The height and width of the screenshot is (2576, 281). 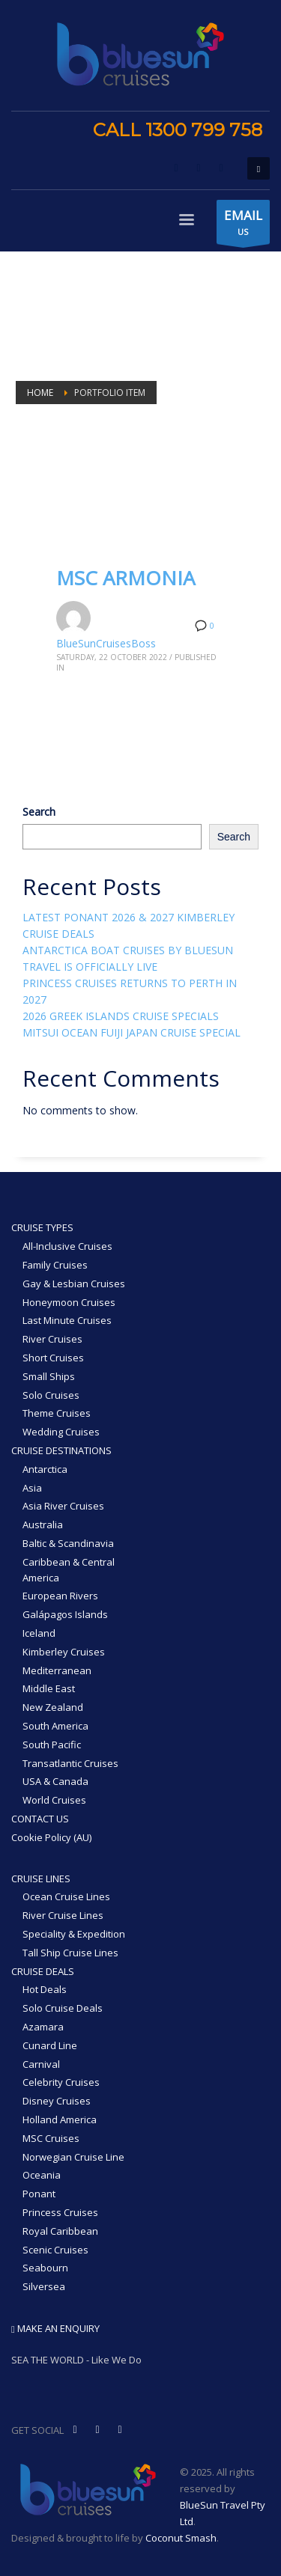 I want to click on River Cruises, so click(x=52, y=1339).